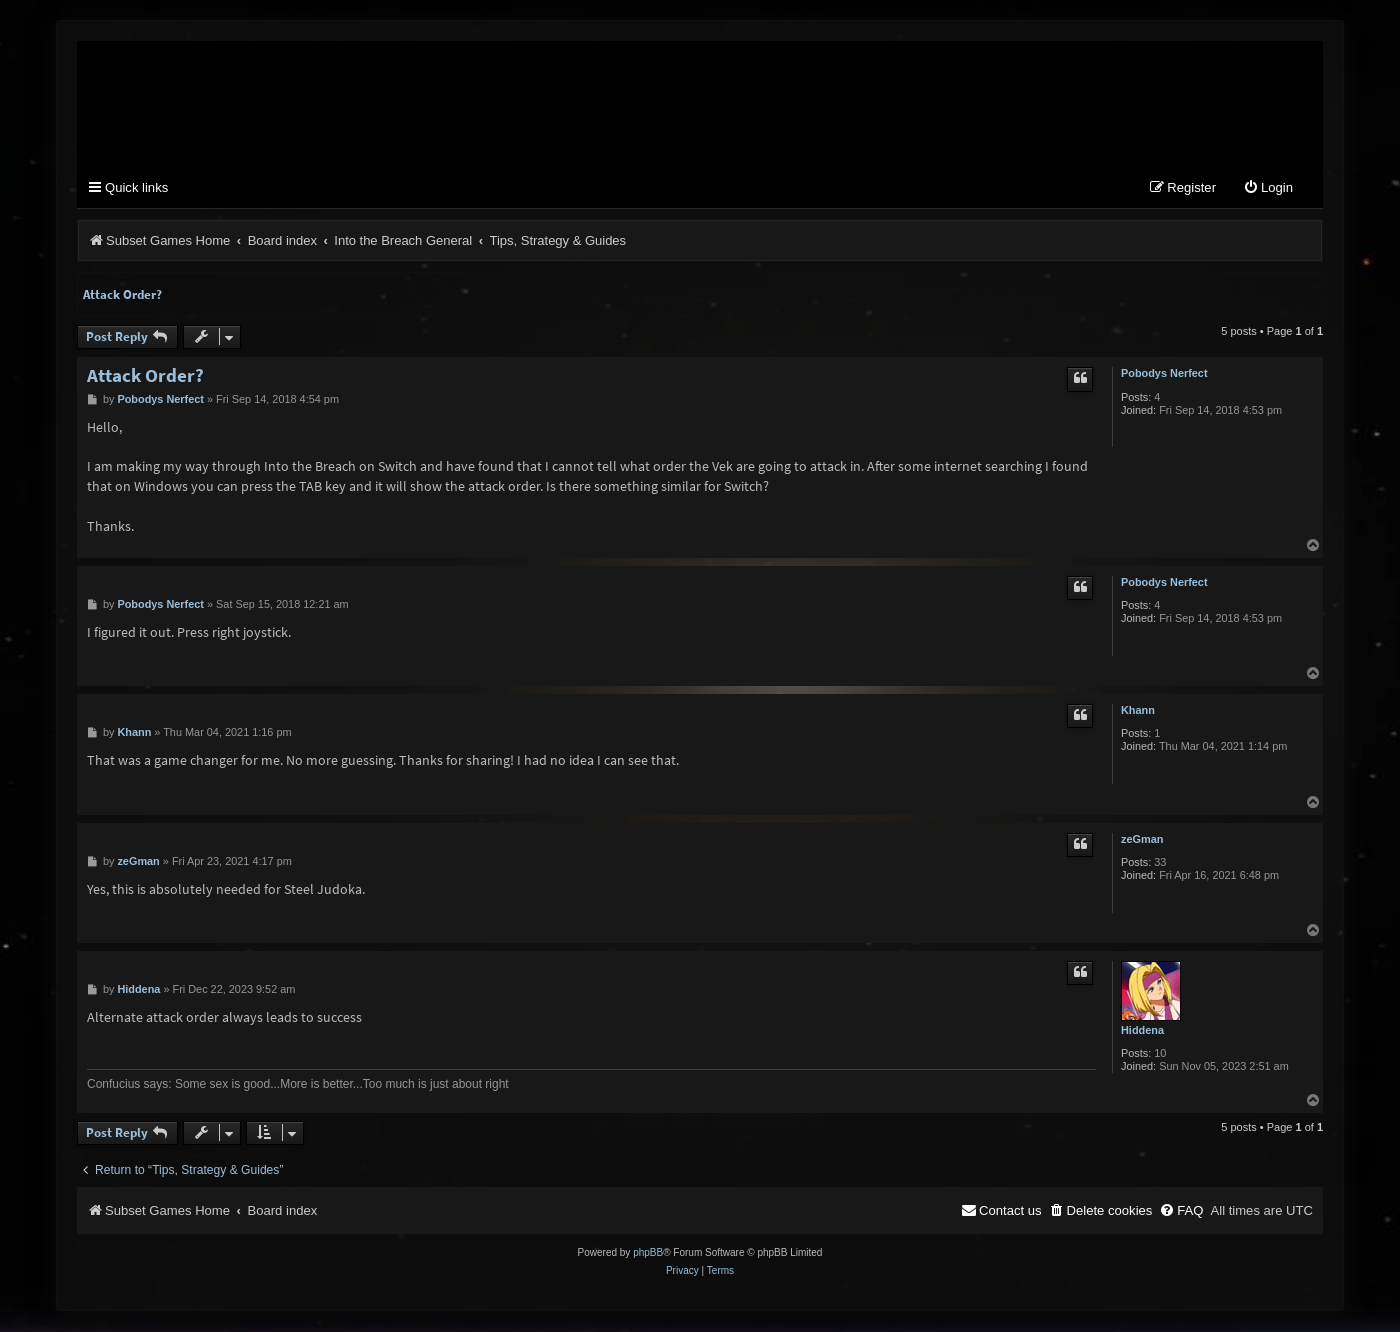 The height and width of the screenshot is (1332, 1400). What do you see at coordinates (648, 1253) in the screenshot?
I see `phpBB` at bounding box center [648, 1253].